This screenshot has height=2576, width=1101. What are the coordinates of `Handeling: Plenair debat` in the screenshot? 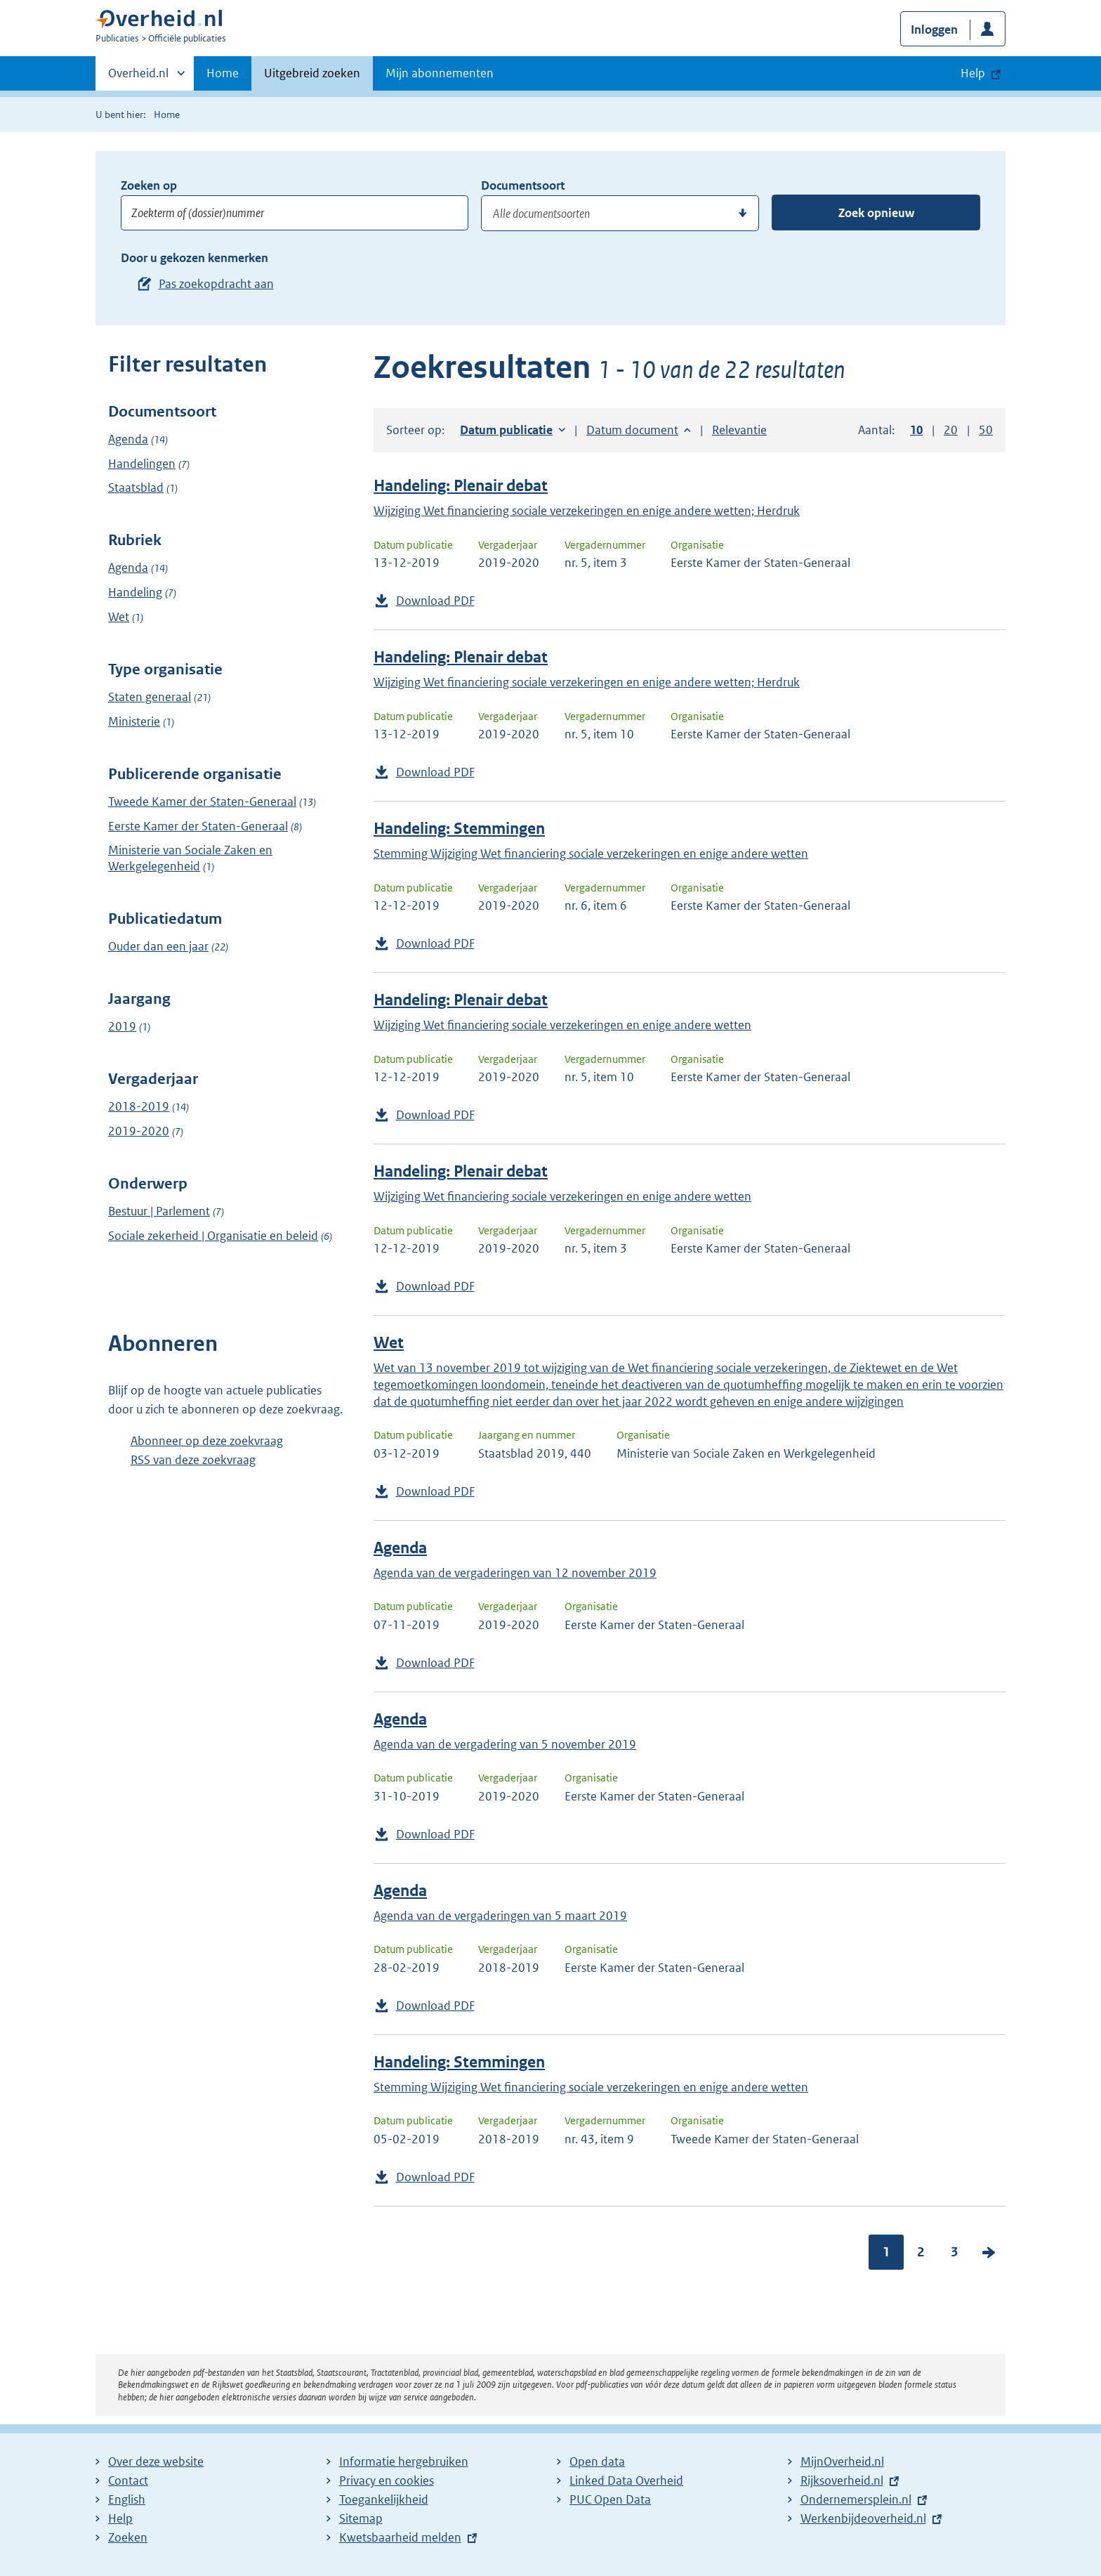 It's located at (461, 485).